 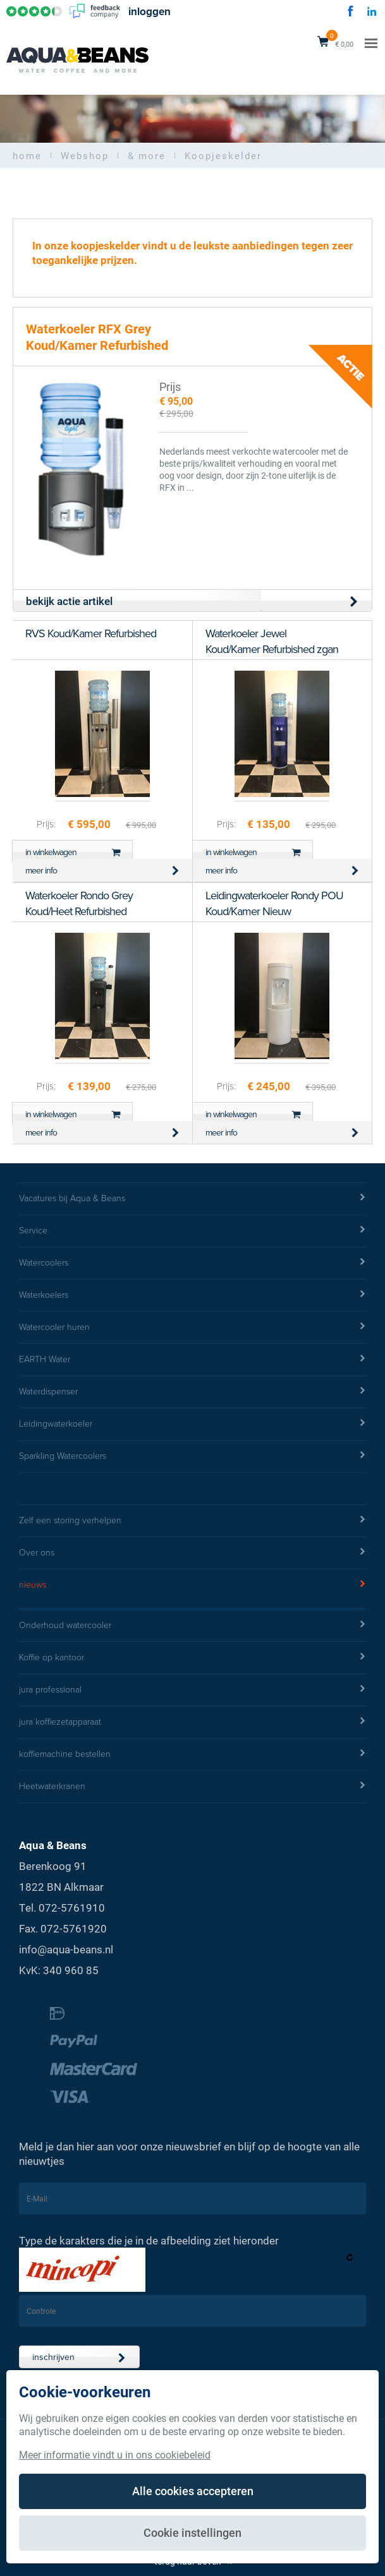 I want to click on jura koffiezetapparaat, so click(x=192, y=1722).